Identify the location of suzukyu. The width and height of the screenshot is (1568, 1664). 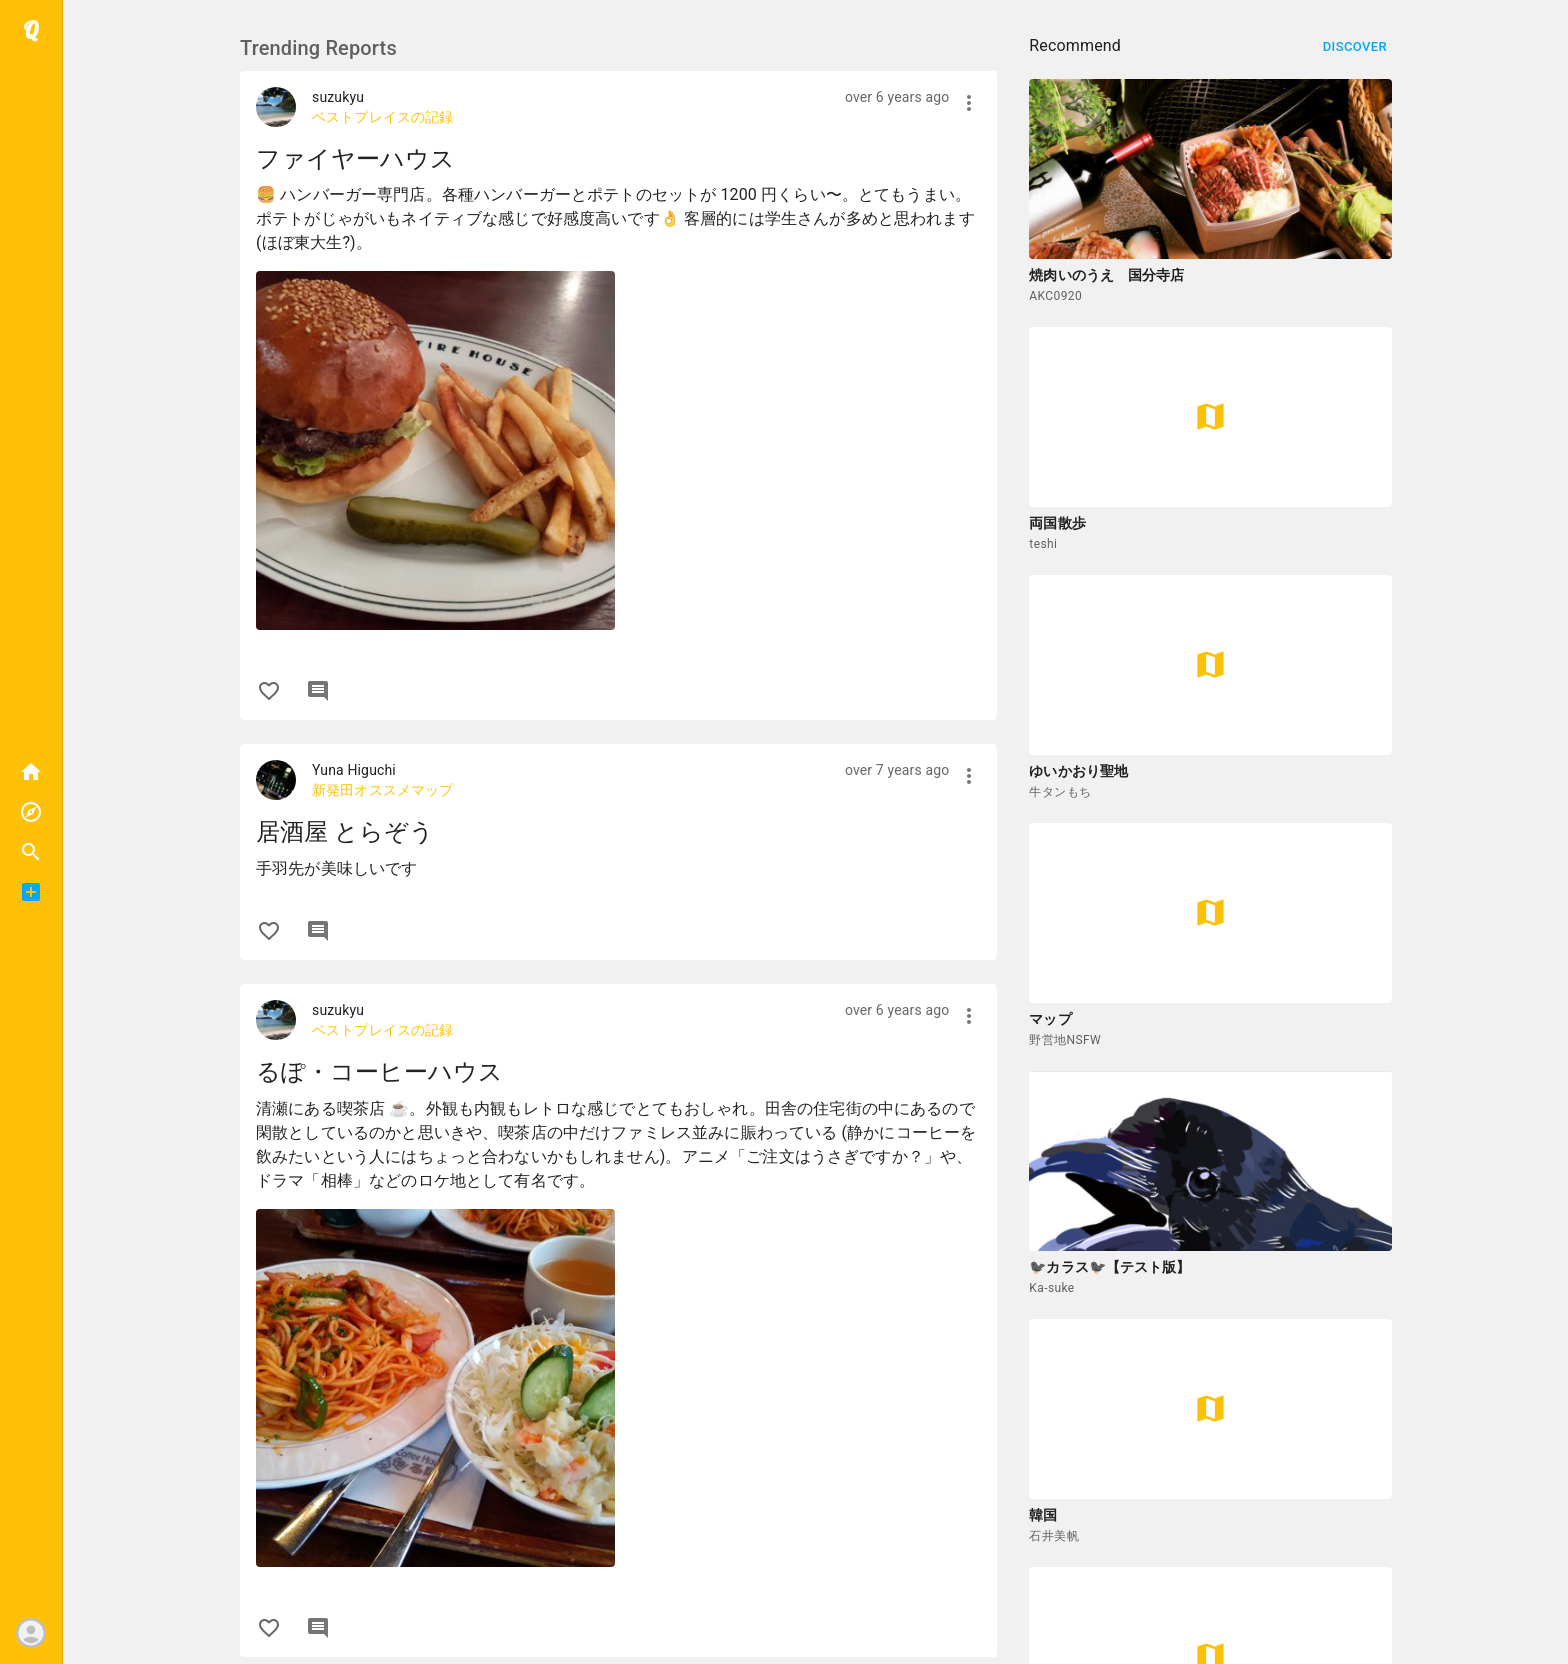
(338, 97).